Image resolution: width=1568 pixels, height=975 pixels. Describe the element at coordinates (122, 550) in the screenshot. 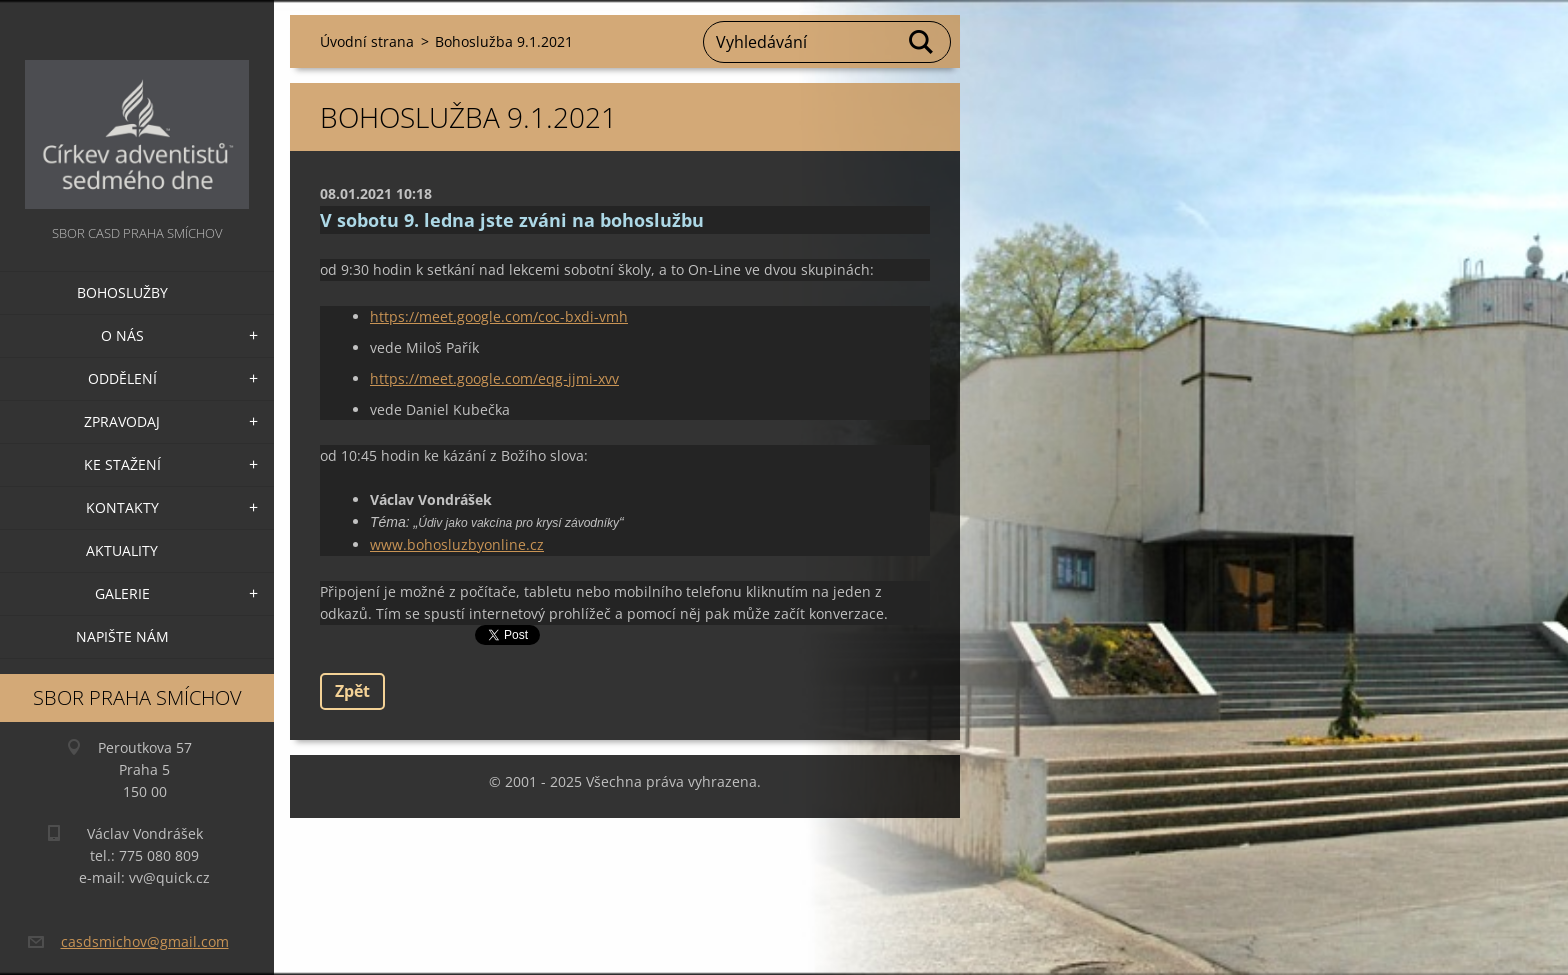

I see `Aktuality` at that location.